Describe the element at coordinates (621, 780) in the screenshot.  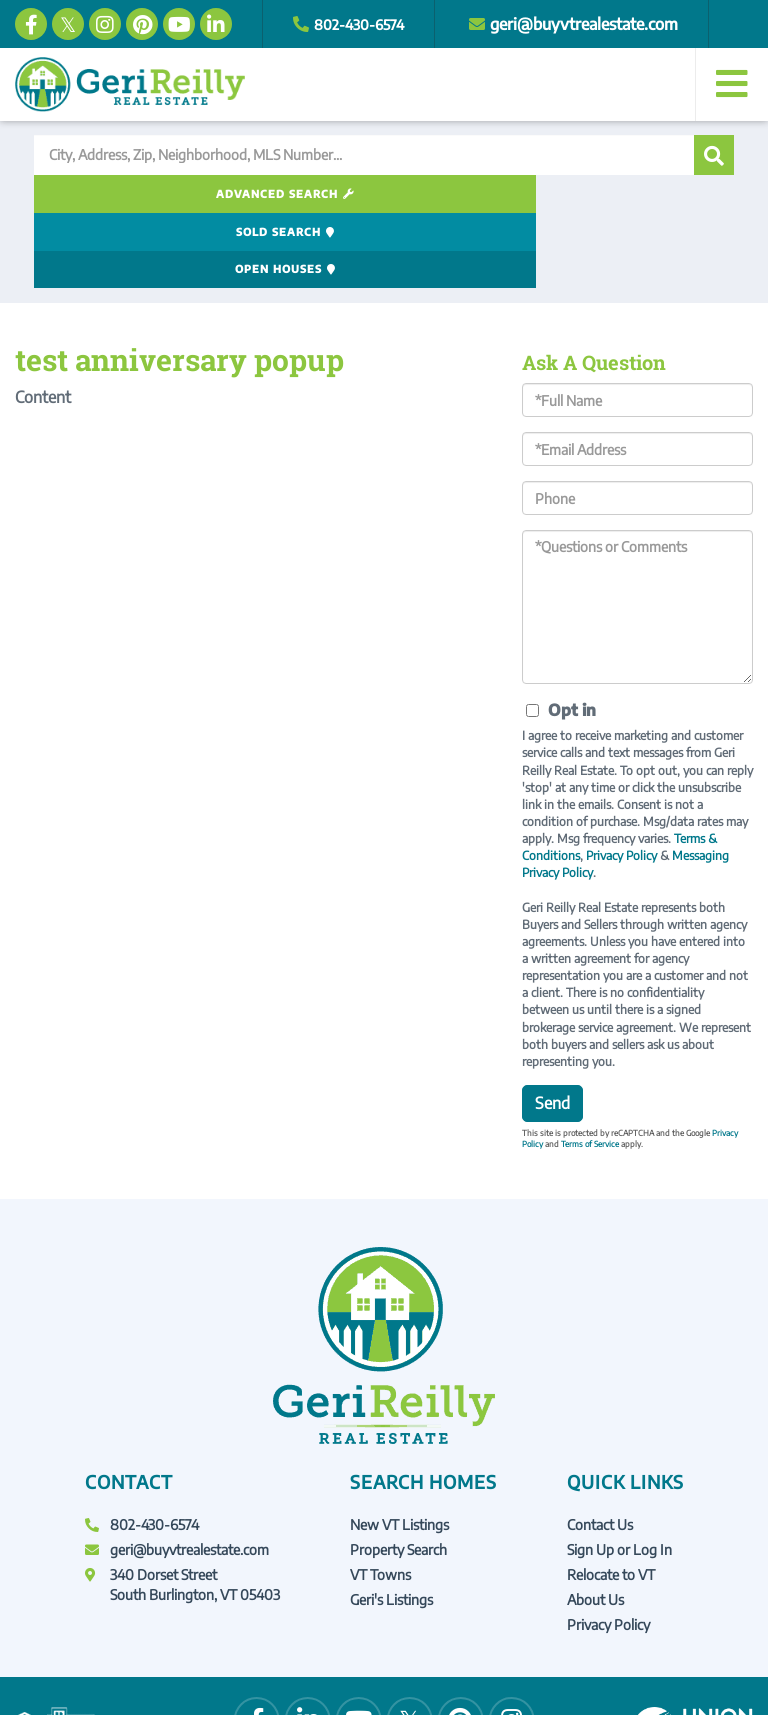
I see `Privacy Policy` at that location.